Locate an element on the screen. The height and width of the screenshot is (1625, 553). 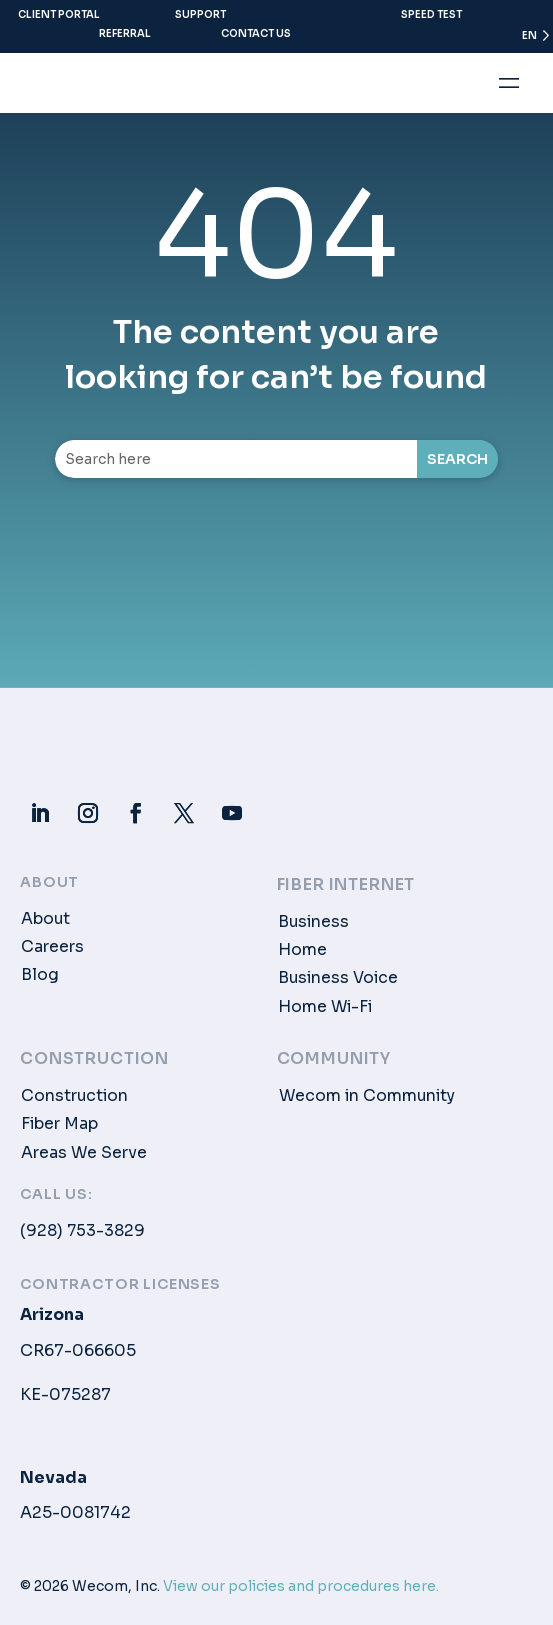
Business Voice is located at coordinates (338, 978).